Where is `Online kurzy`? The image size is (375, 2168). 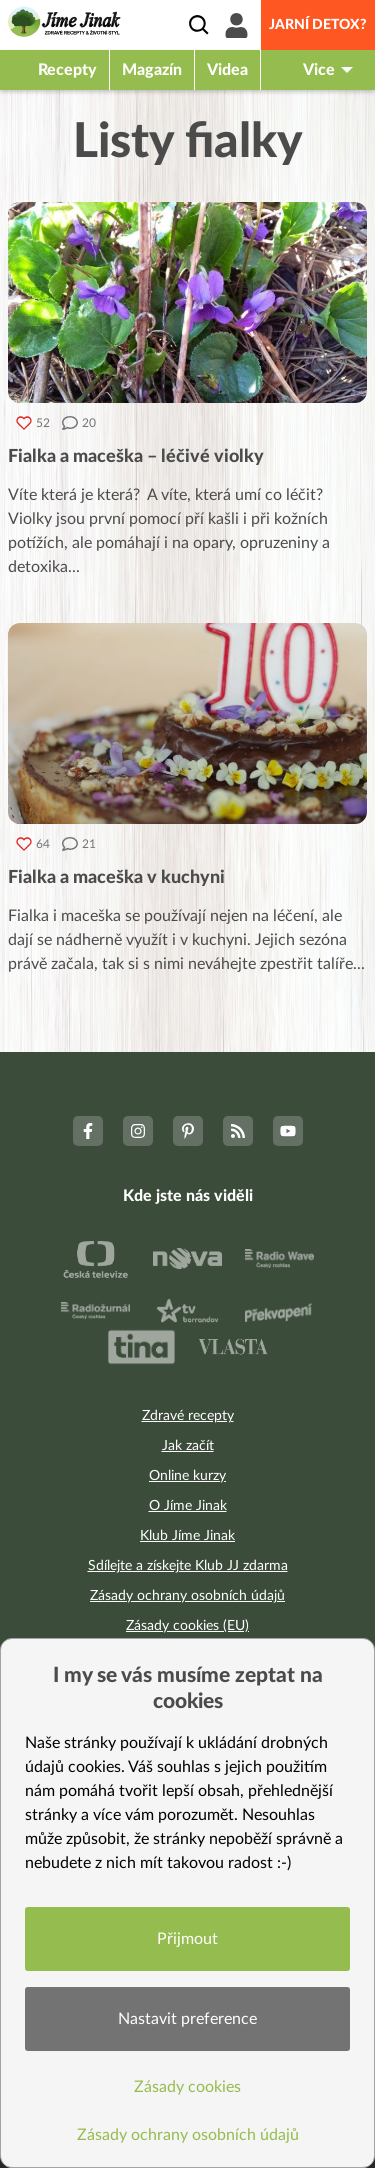 Online kurzy is located at coordinates (187, 1476).